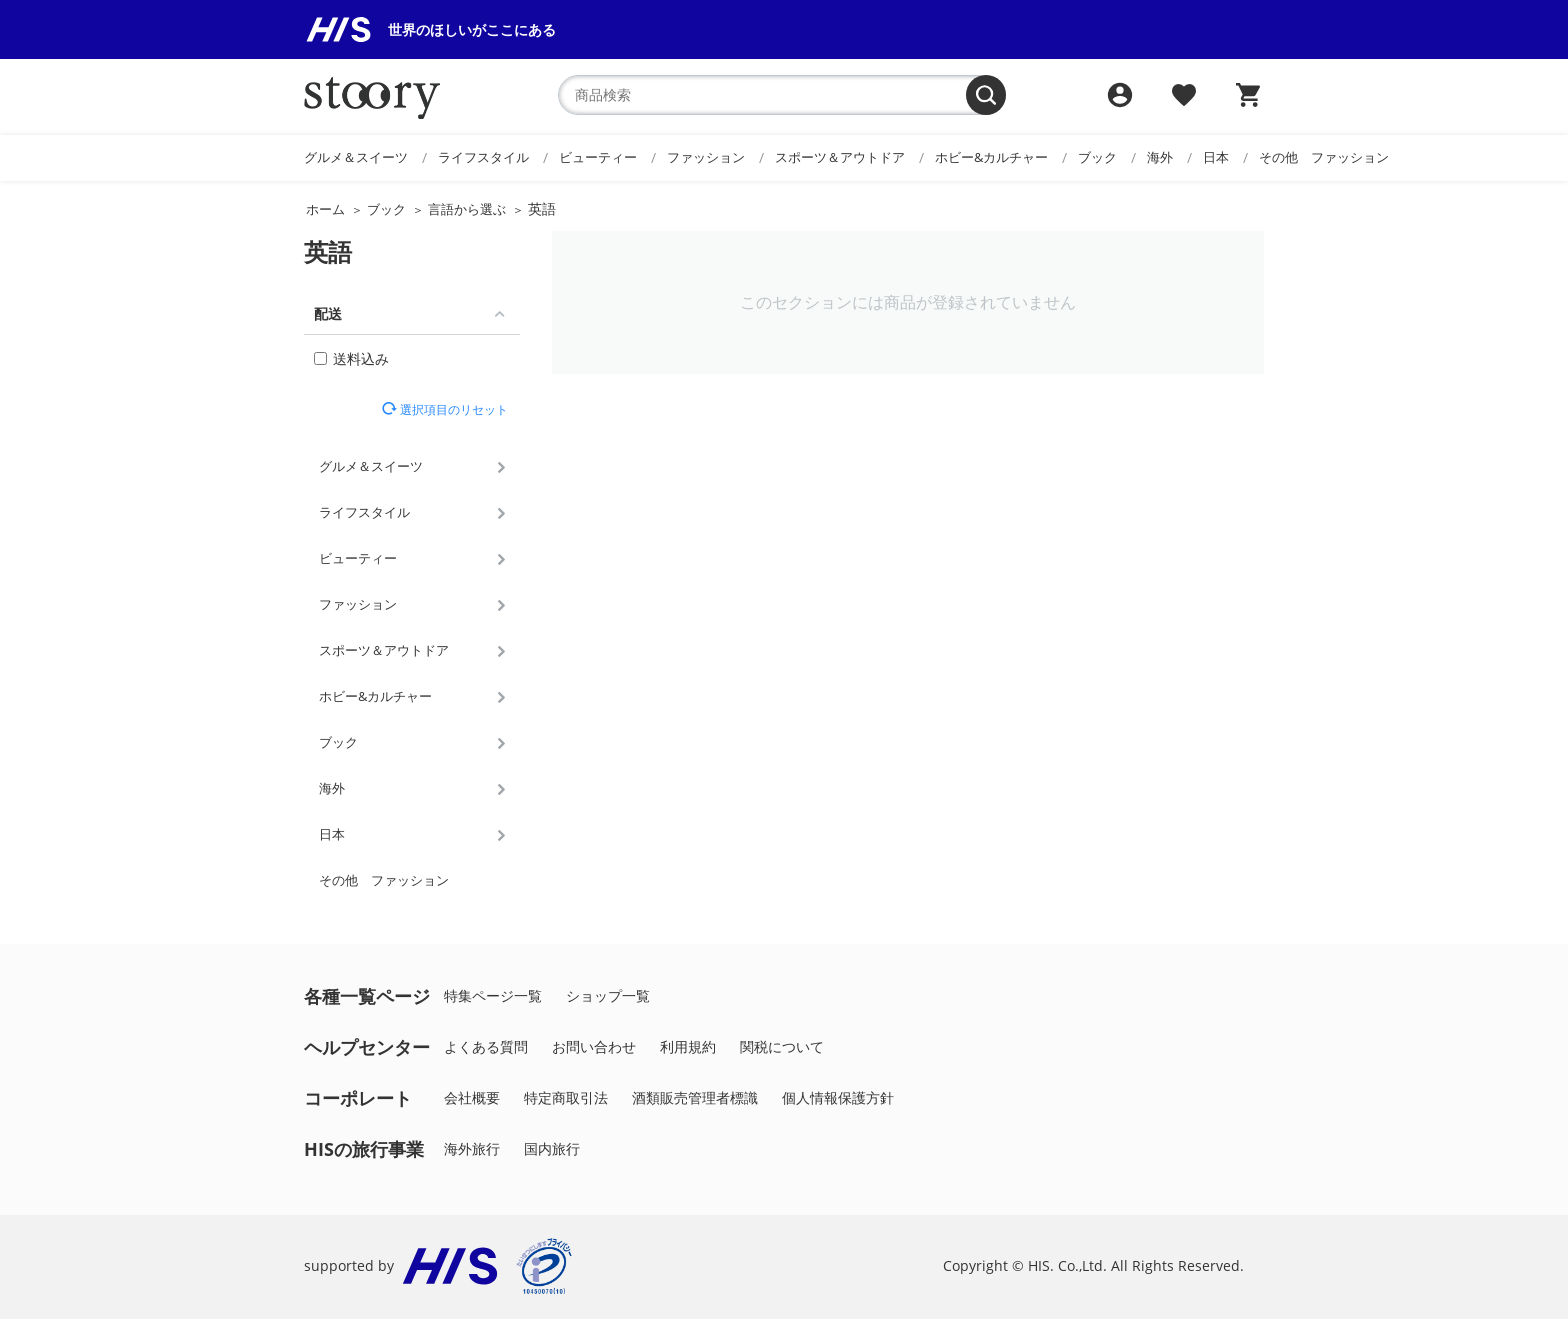 This screenshot has width=1568, height=1319. I want to click on 関税について, so click(782, 1046).